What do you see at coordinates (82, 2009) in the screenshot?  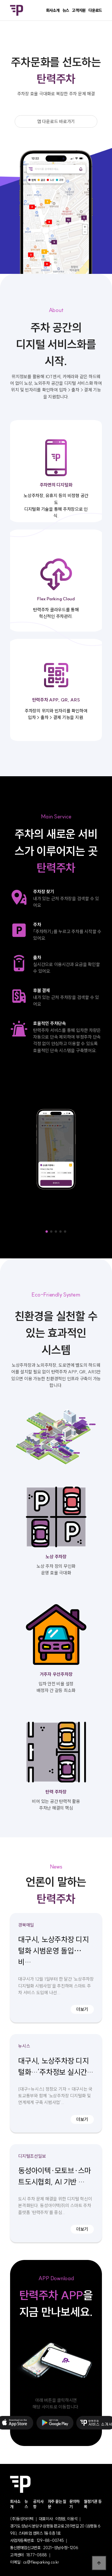 I see `더보기` at bounding box center [82, 2009].